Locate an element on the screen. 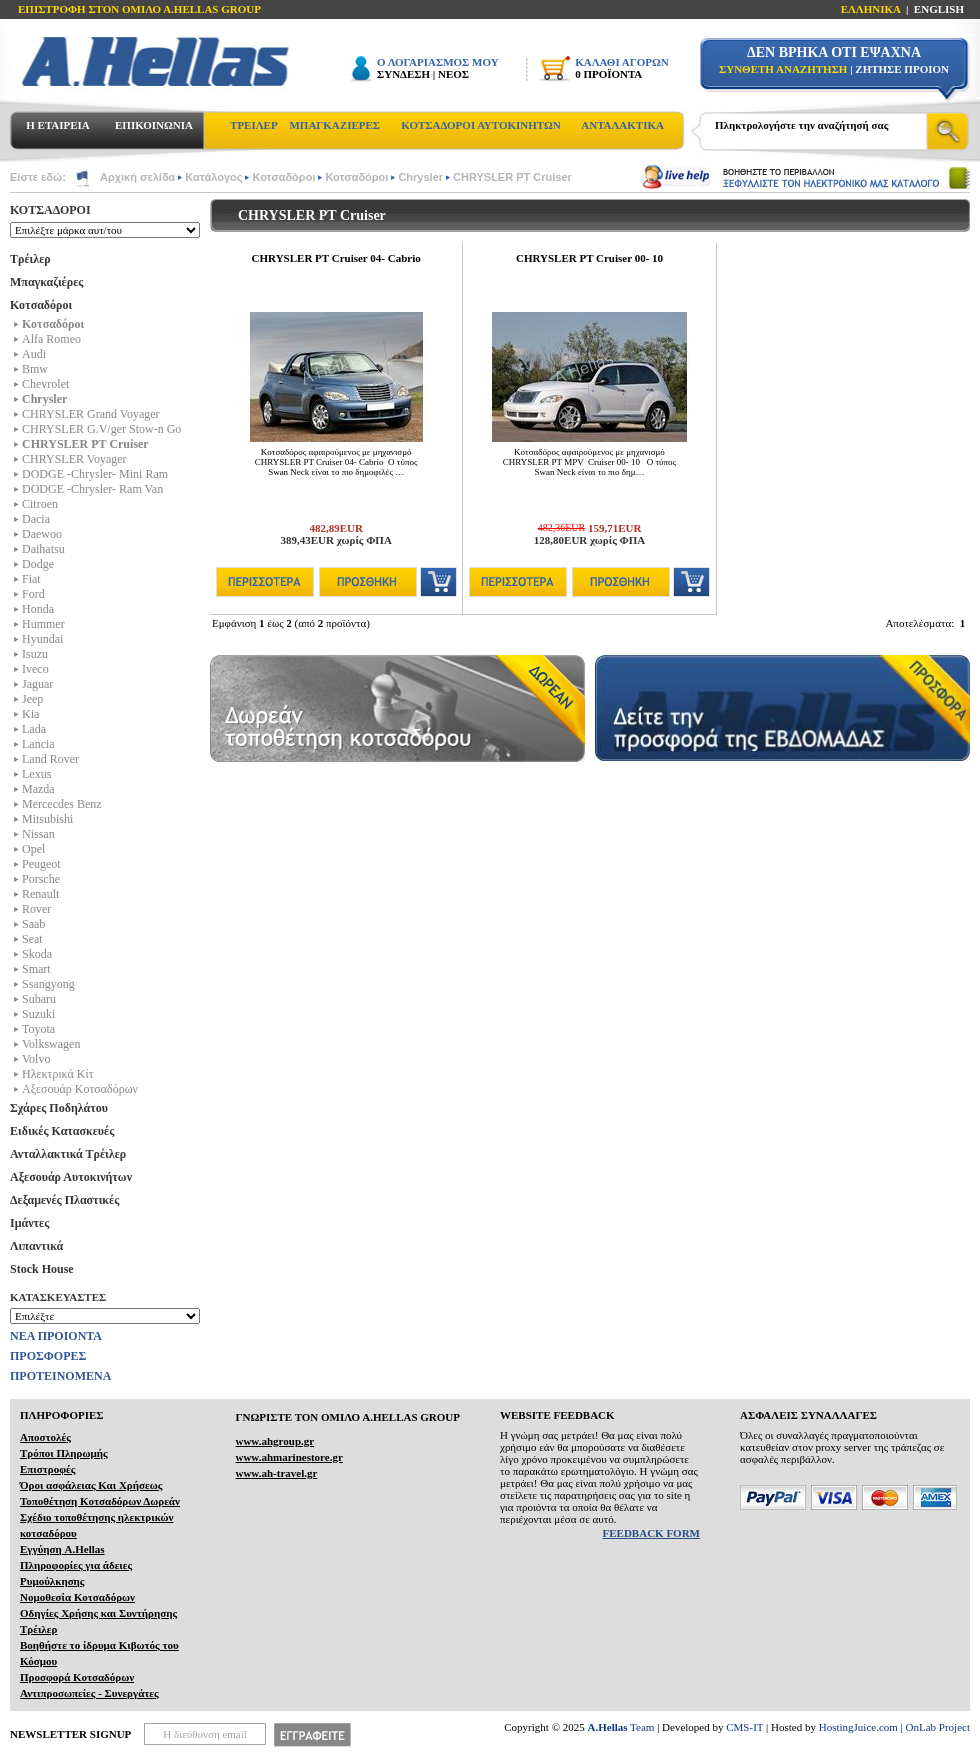 The width and height of the screenshot is (980, 1759). CHRYSLER G.V/ger Stow-n Go is located at coordinates (101, 429).